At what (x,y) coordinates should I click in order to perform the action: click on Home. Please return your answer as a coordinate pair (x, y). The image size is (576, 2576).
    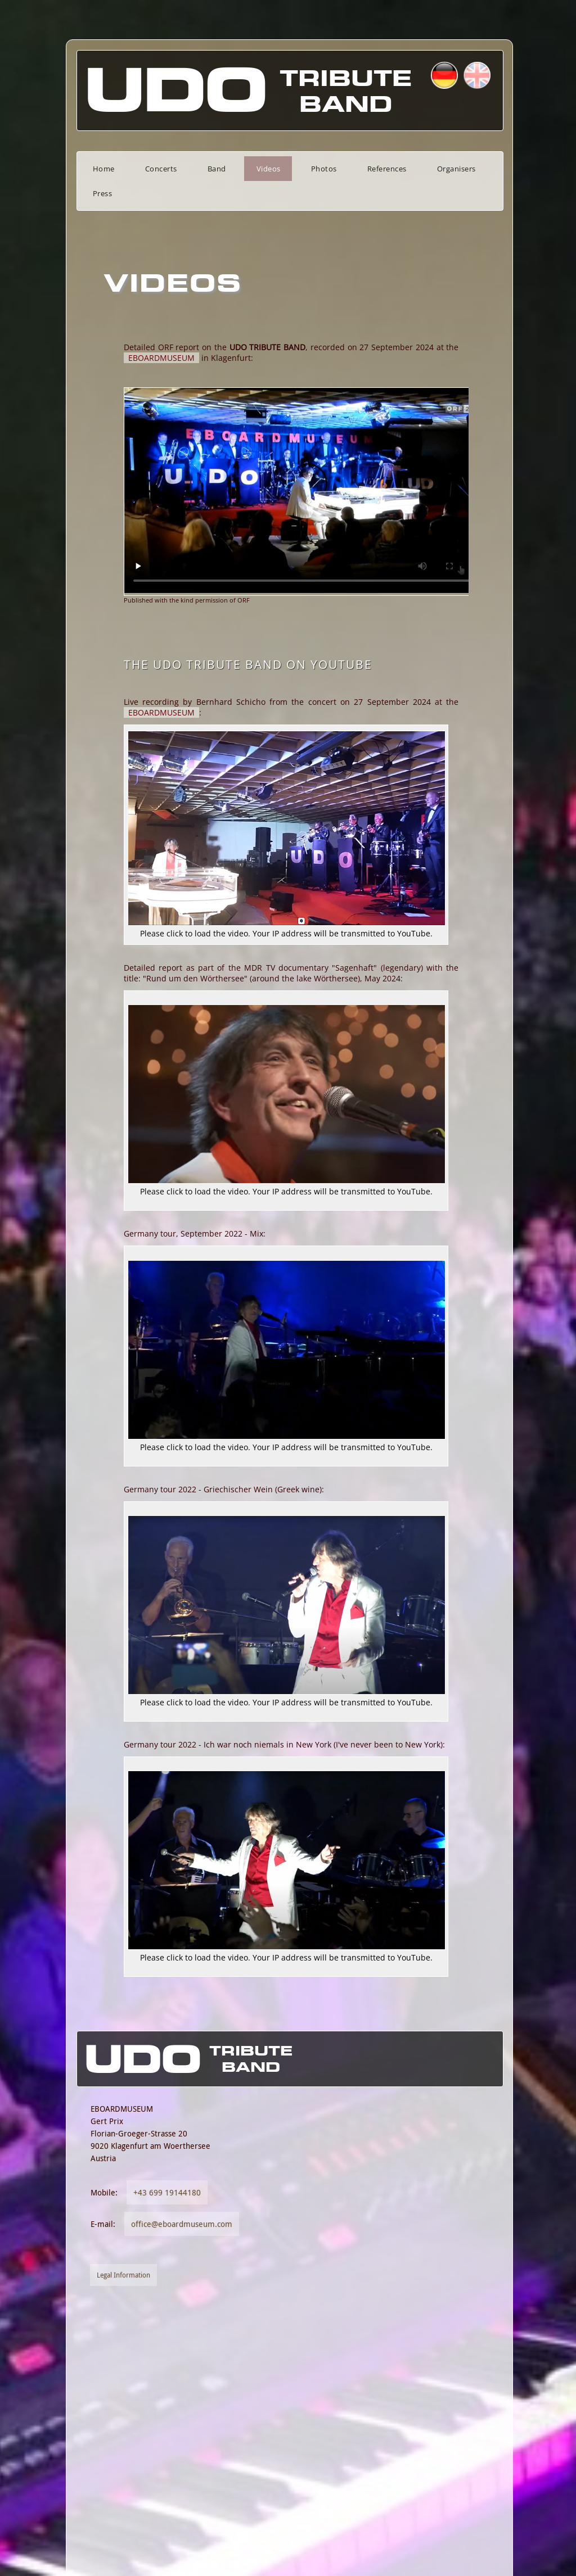
    Looking at the image, I should click on (68, 169).